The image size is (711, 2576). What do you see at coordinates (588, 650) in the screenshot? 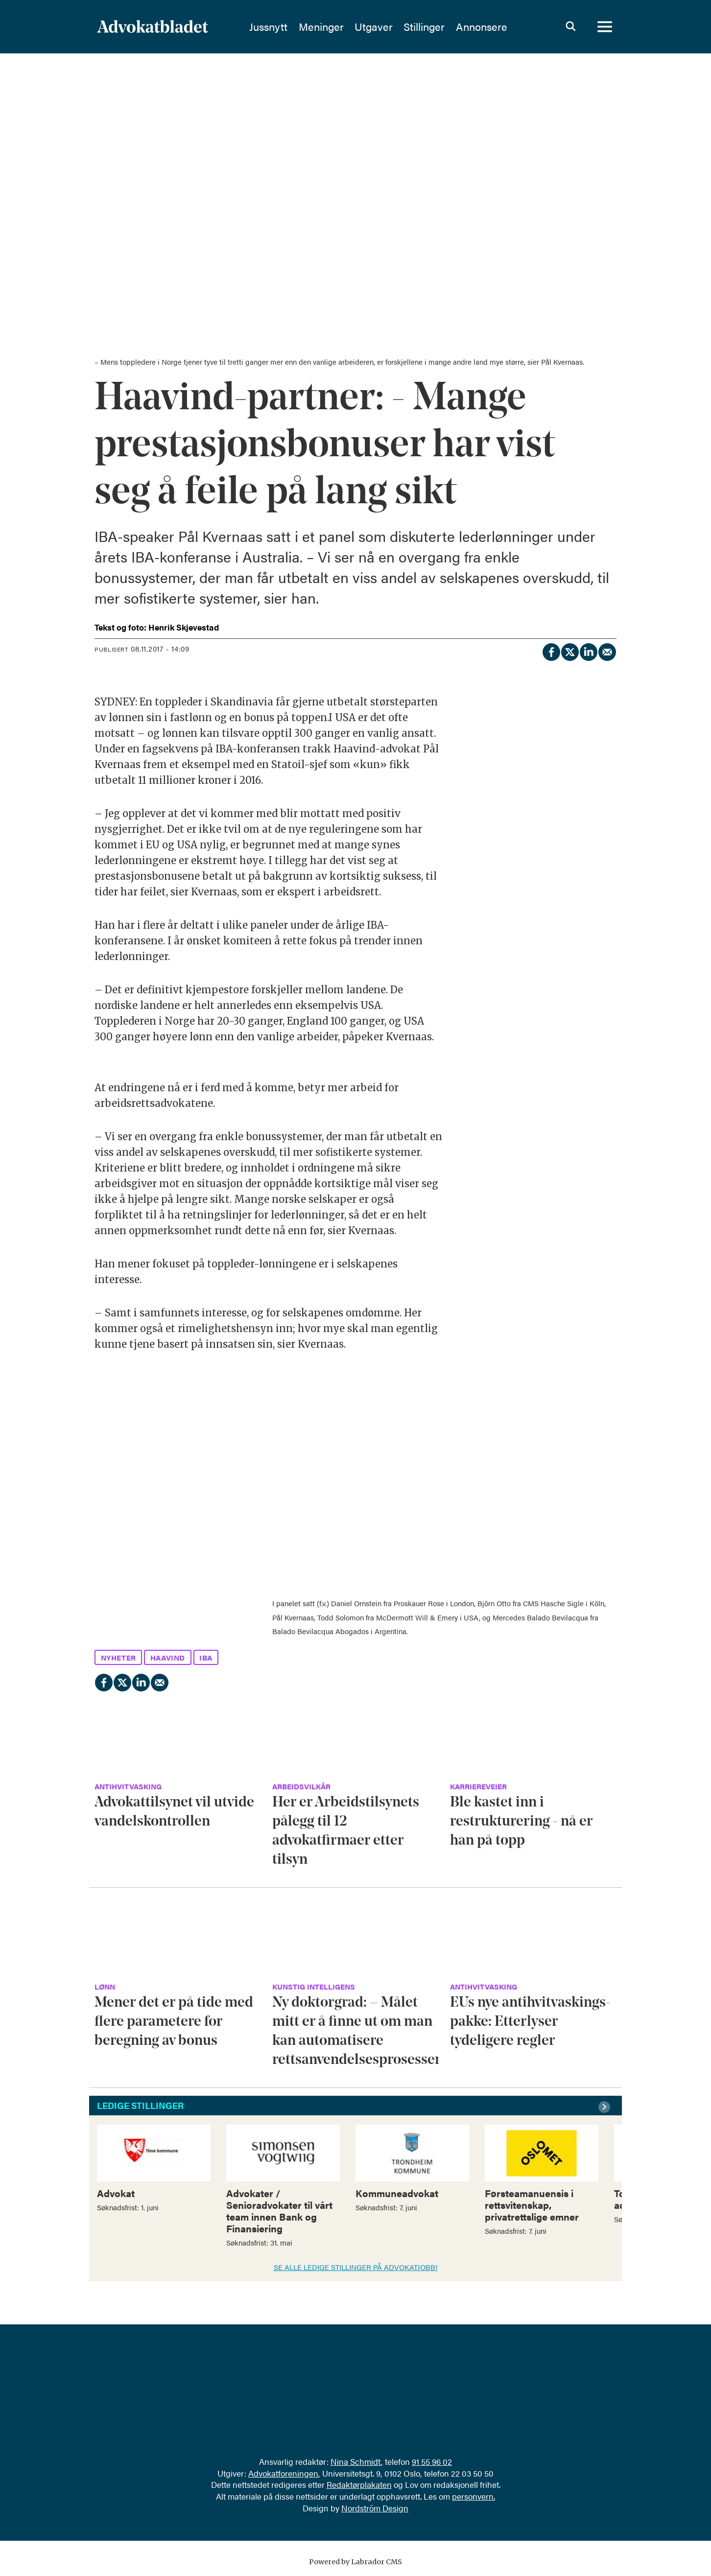
I see `[Del på LinkedIn]` at bounding box center [588, 650].